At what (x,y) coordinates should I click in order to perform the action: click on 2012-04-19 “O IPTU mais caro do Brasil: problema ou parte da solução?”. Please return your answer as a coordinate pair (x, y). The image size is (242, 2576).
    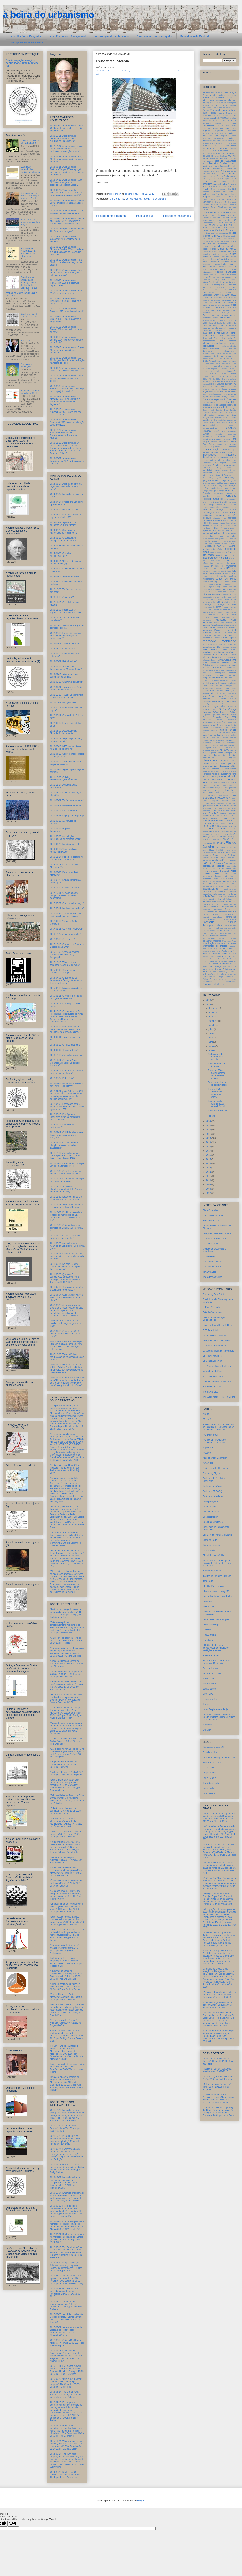
    Looking at the image, I should click on (66, 1135).